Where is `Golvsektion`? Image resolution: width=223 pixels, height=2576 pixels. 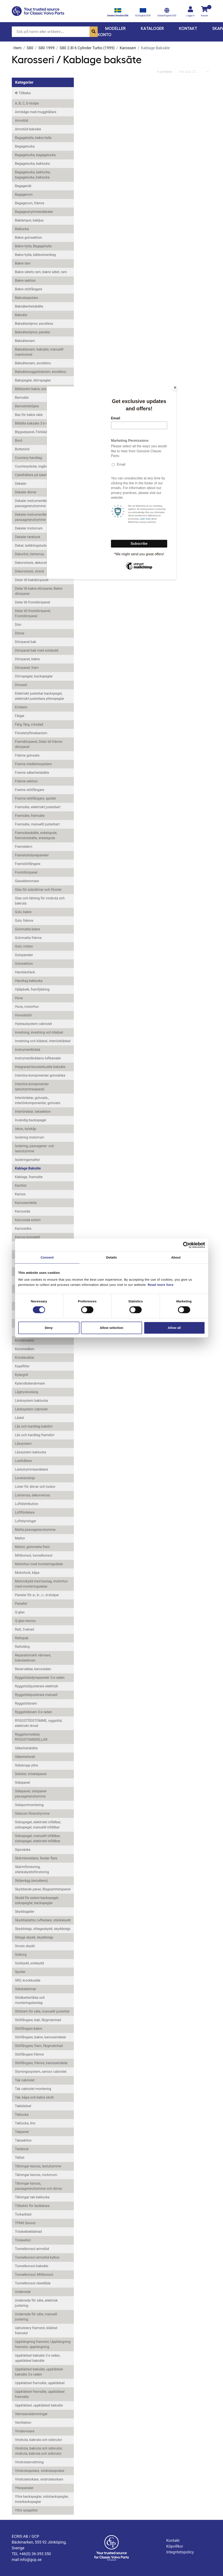
Golvsektion is located at coordinates (24, 964).